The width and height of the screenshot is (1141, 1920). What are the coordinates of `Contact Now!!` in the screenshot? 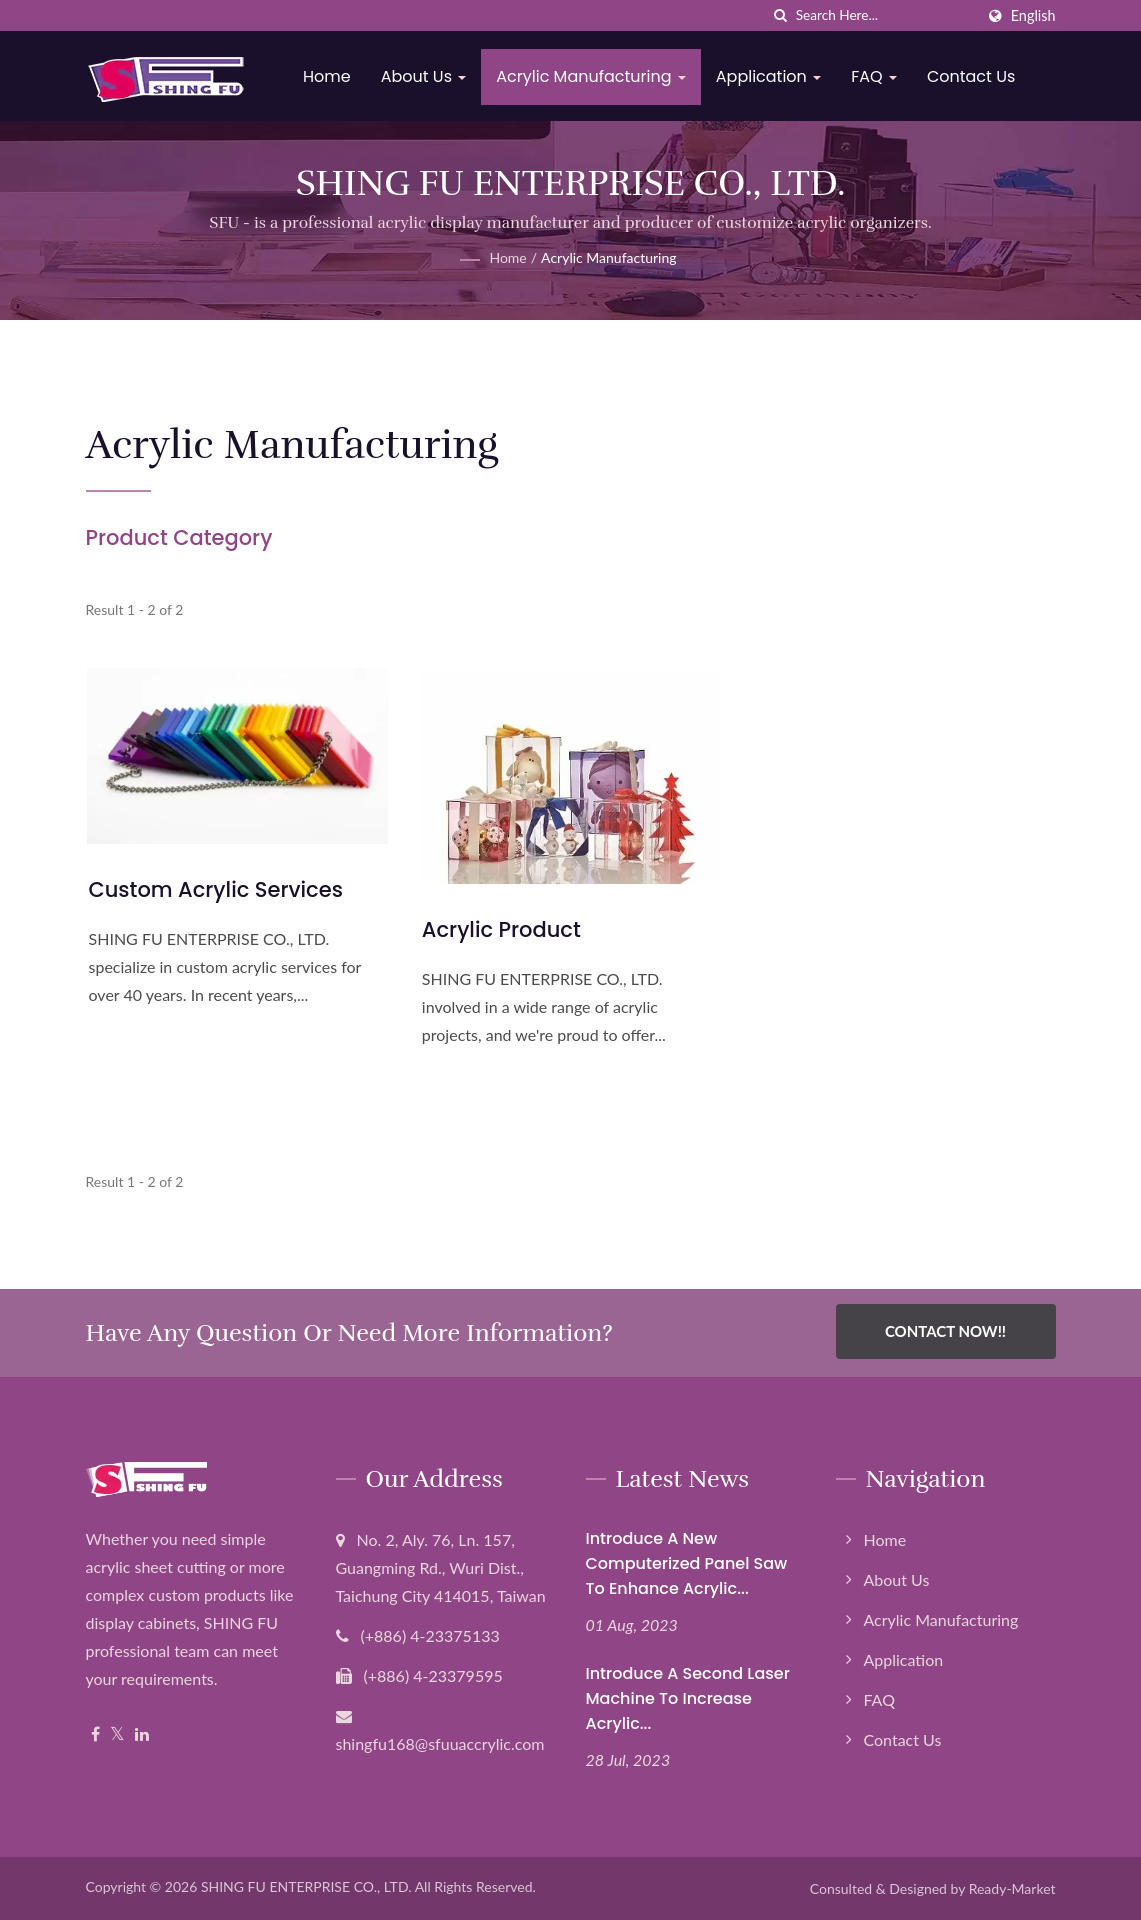 It's located at (945, 1331).